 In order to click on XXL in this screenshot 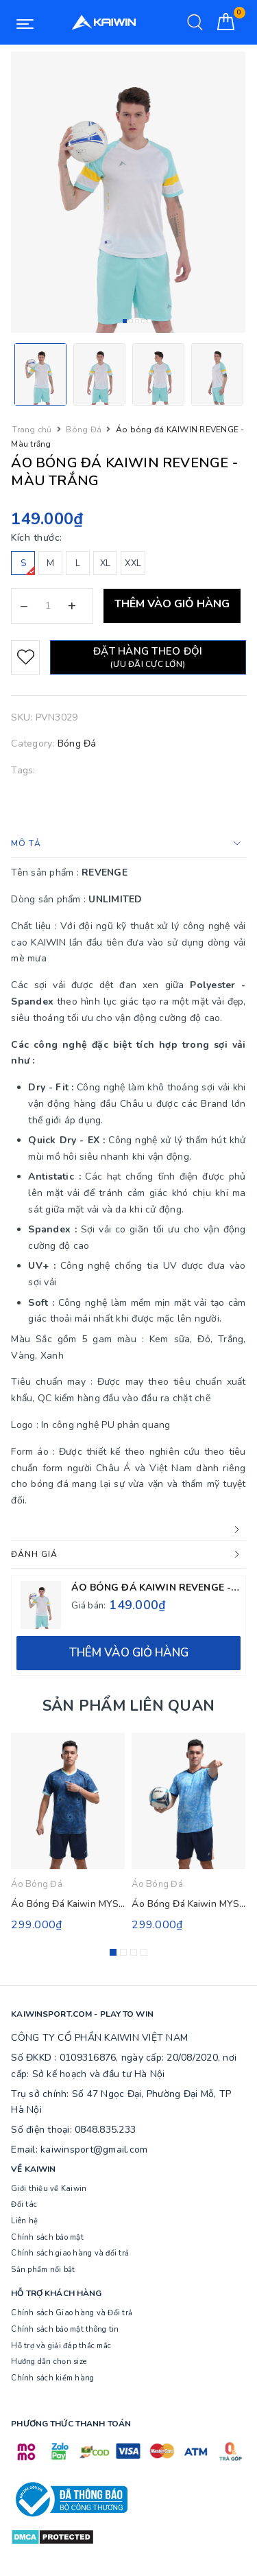, I will do `click(133, 563)`.